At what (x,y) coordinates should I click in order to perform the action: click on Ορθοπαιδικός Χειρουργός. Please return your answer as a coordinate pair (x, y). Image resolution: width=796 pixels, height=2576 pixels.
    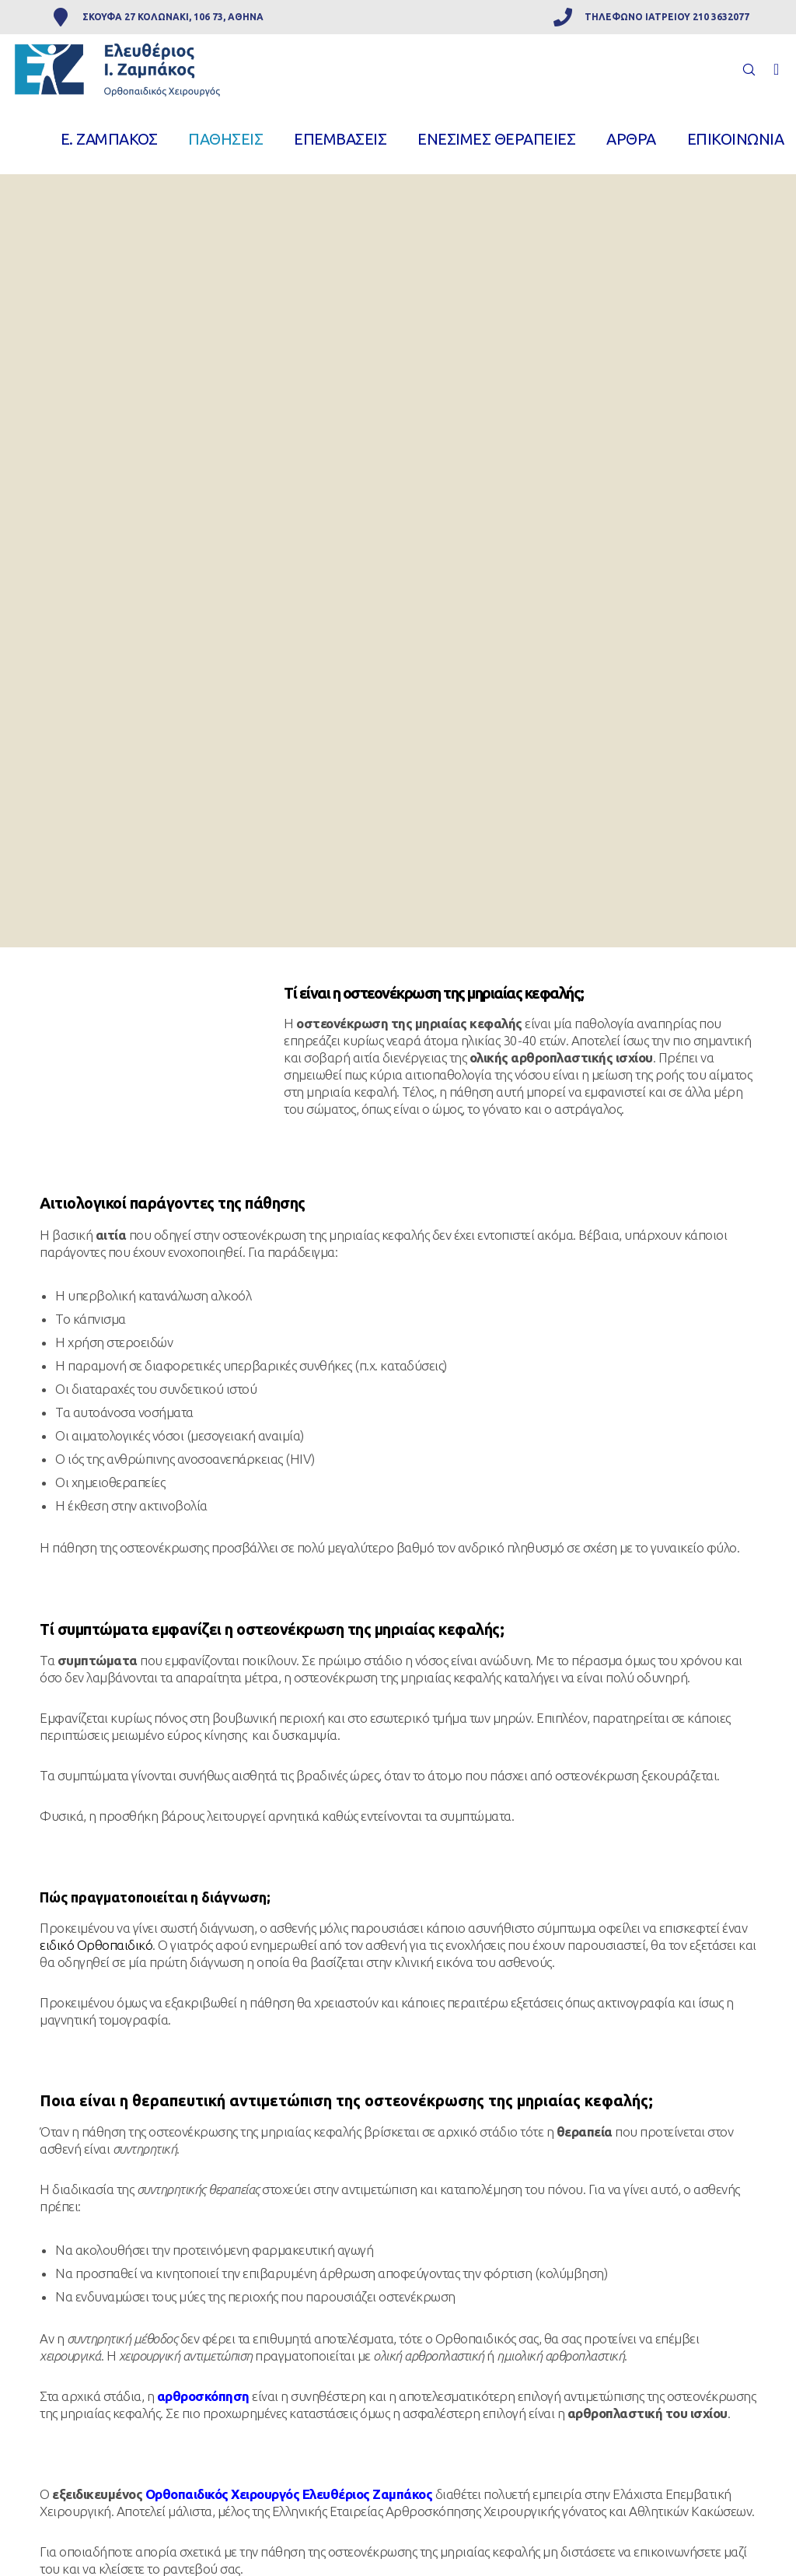
    Looking at the image, I should click on (222, 2494).